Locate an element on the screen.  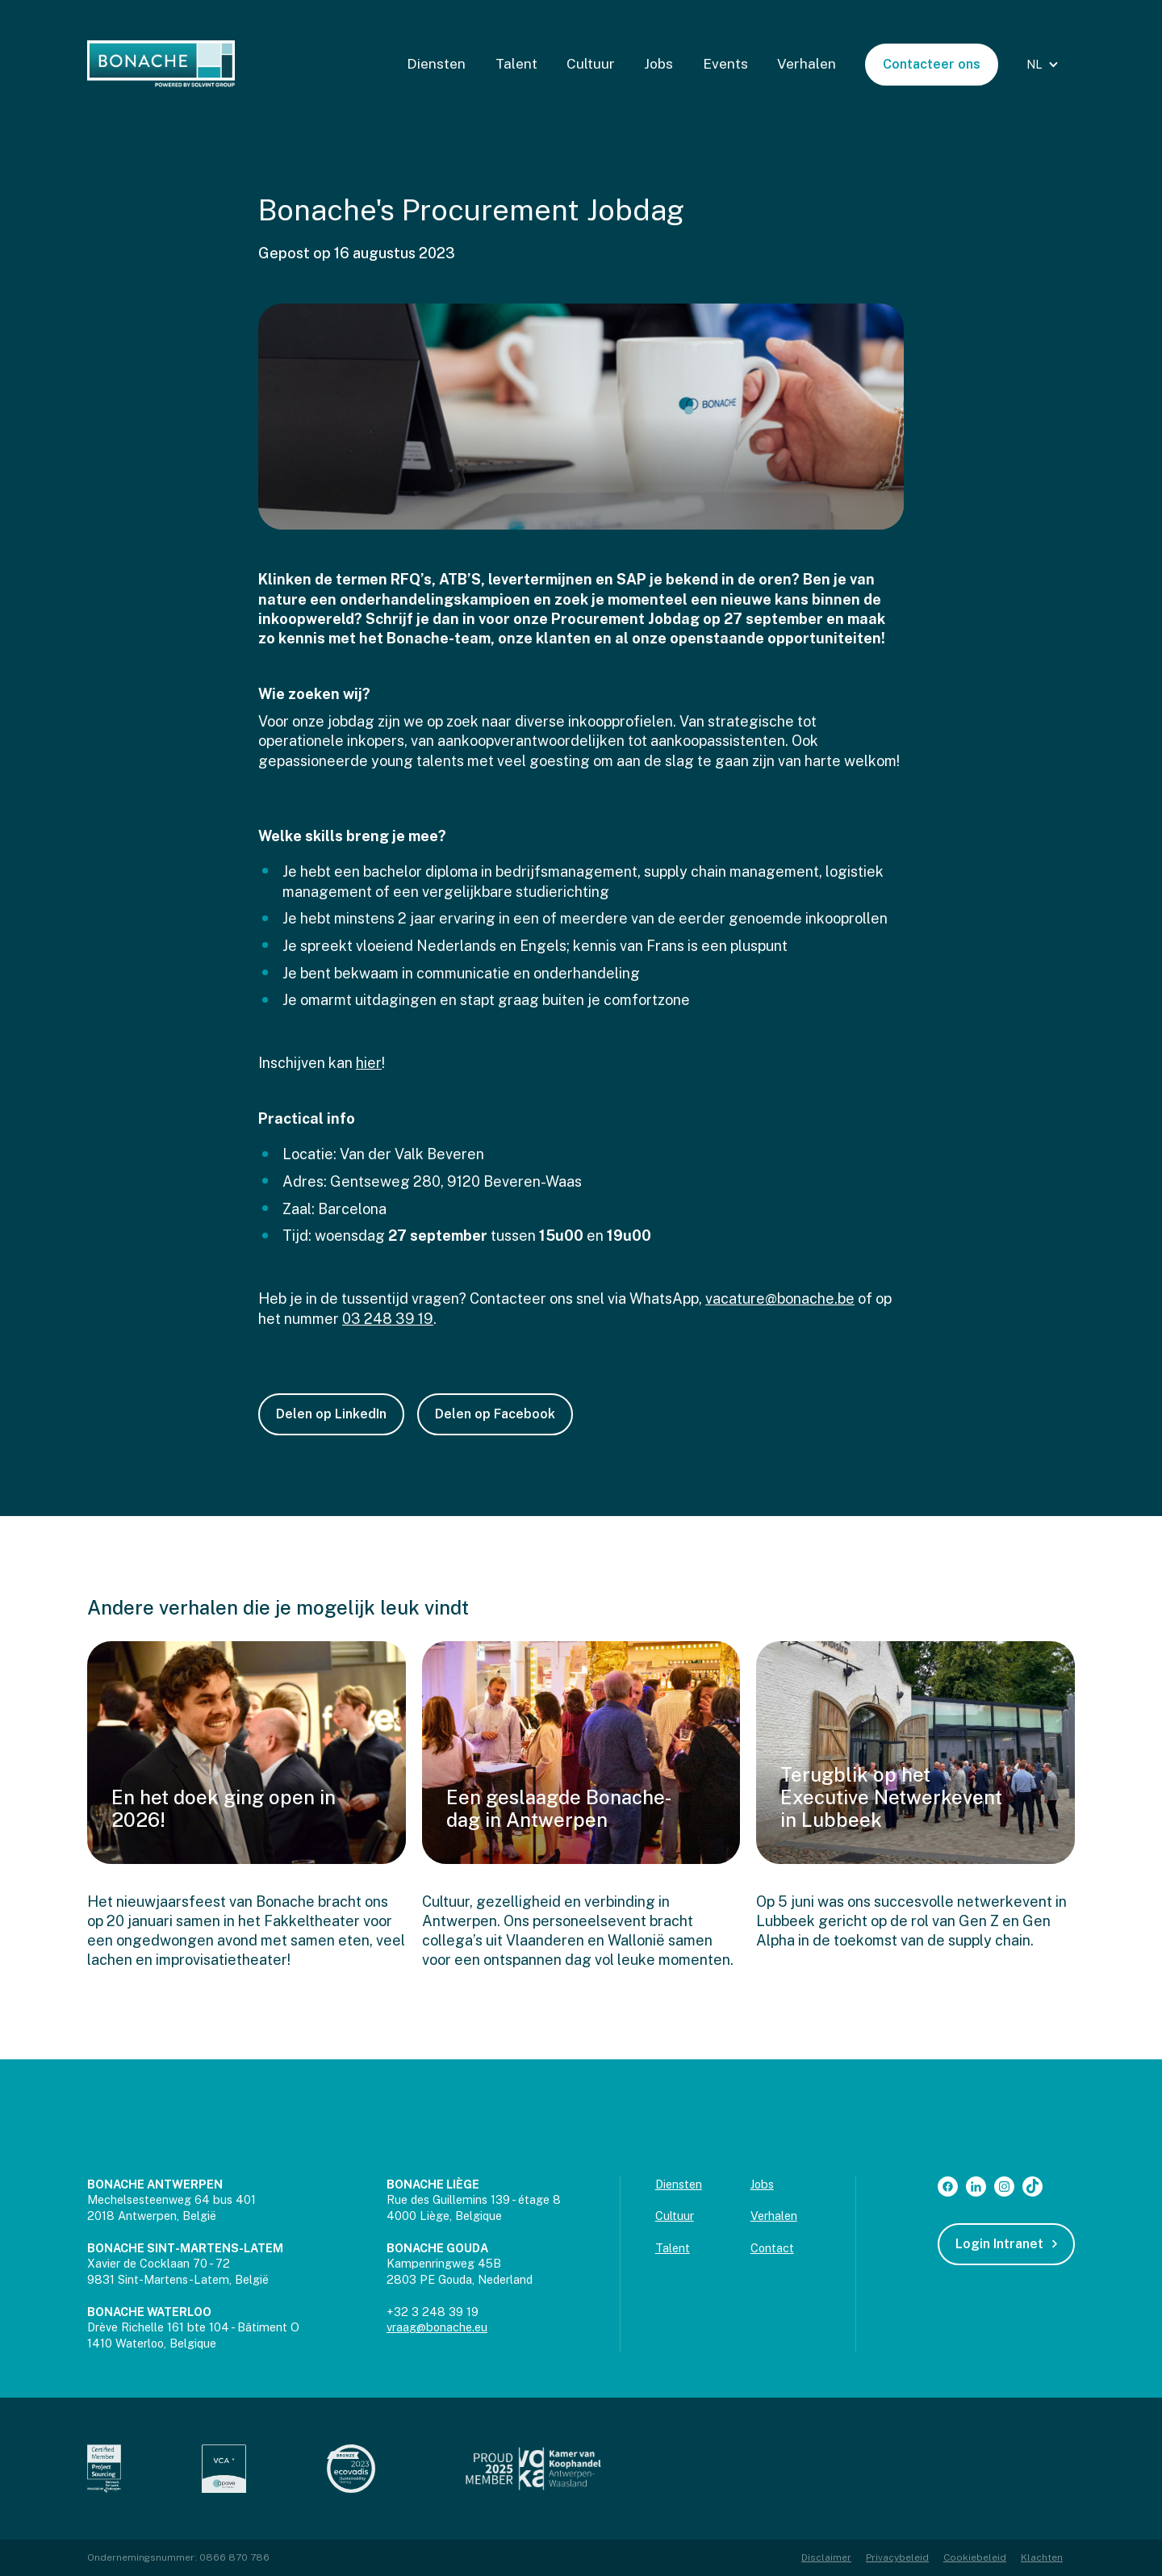
Cultuur is located at coordinates (590, 64).